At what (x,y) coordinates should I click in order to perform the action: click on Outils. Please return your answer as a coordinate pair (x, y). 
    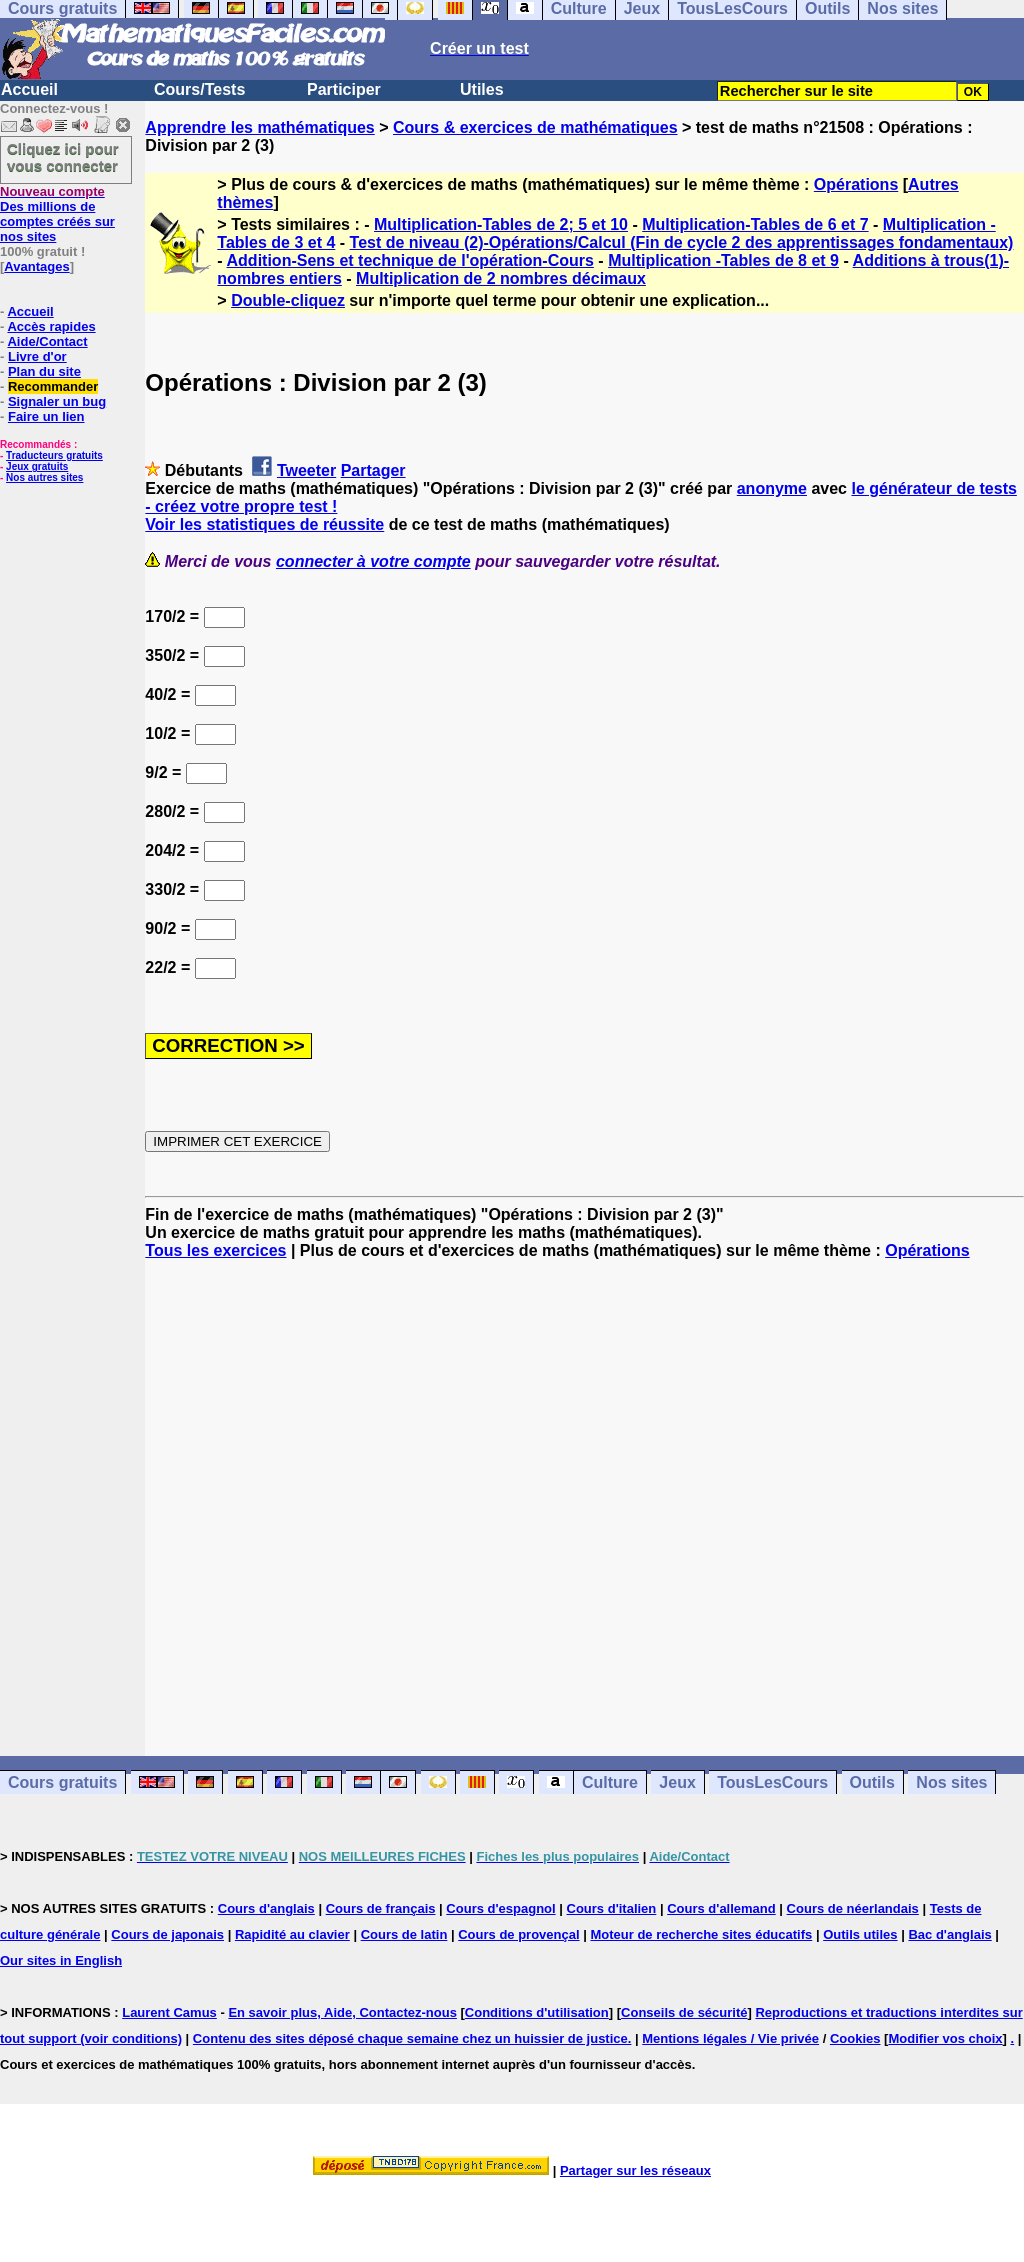
    Looking at the image, I should click on (872, 1782).